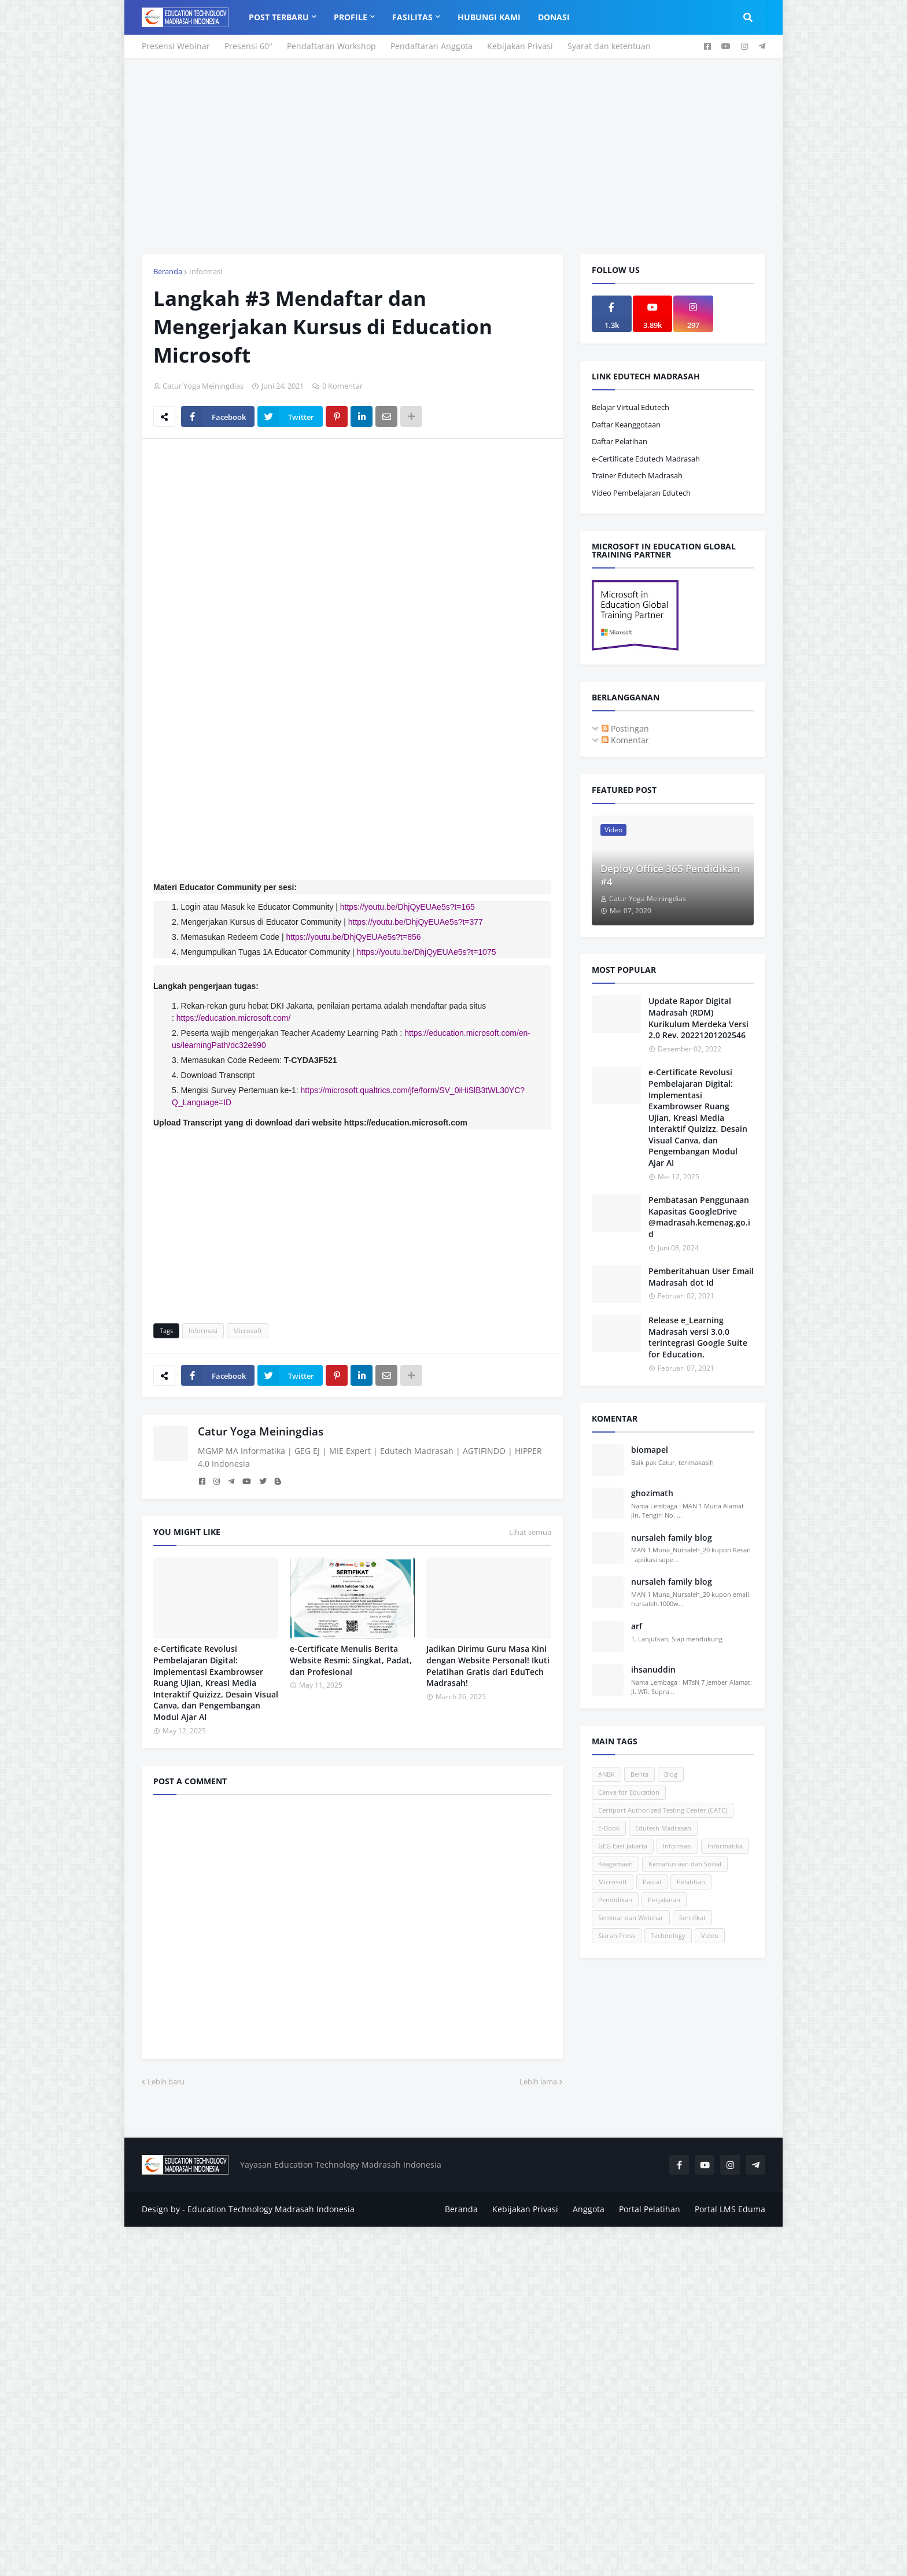  What do you see at coordinates (692, 1917) in the screenshot?
I see `Sertifikat` at bounding box center [692, 1917].